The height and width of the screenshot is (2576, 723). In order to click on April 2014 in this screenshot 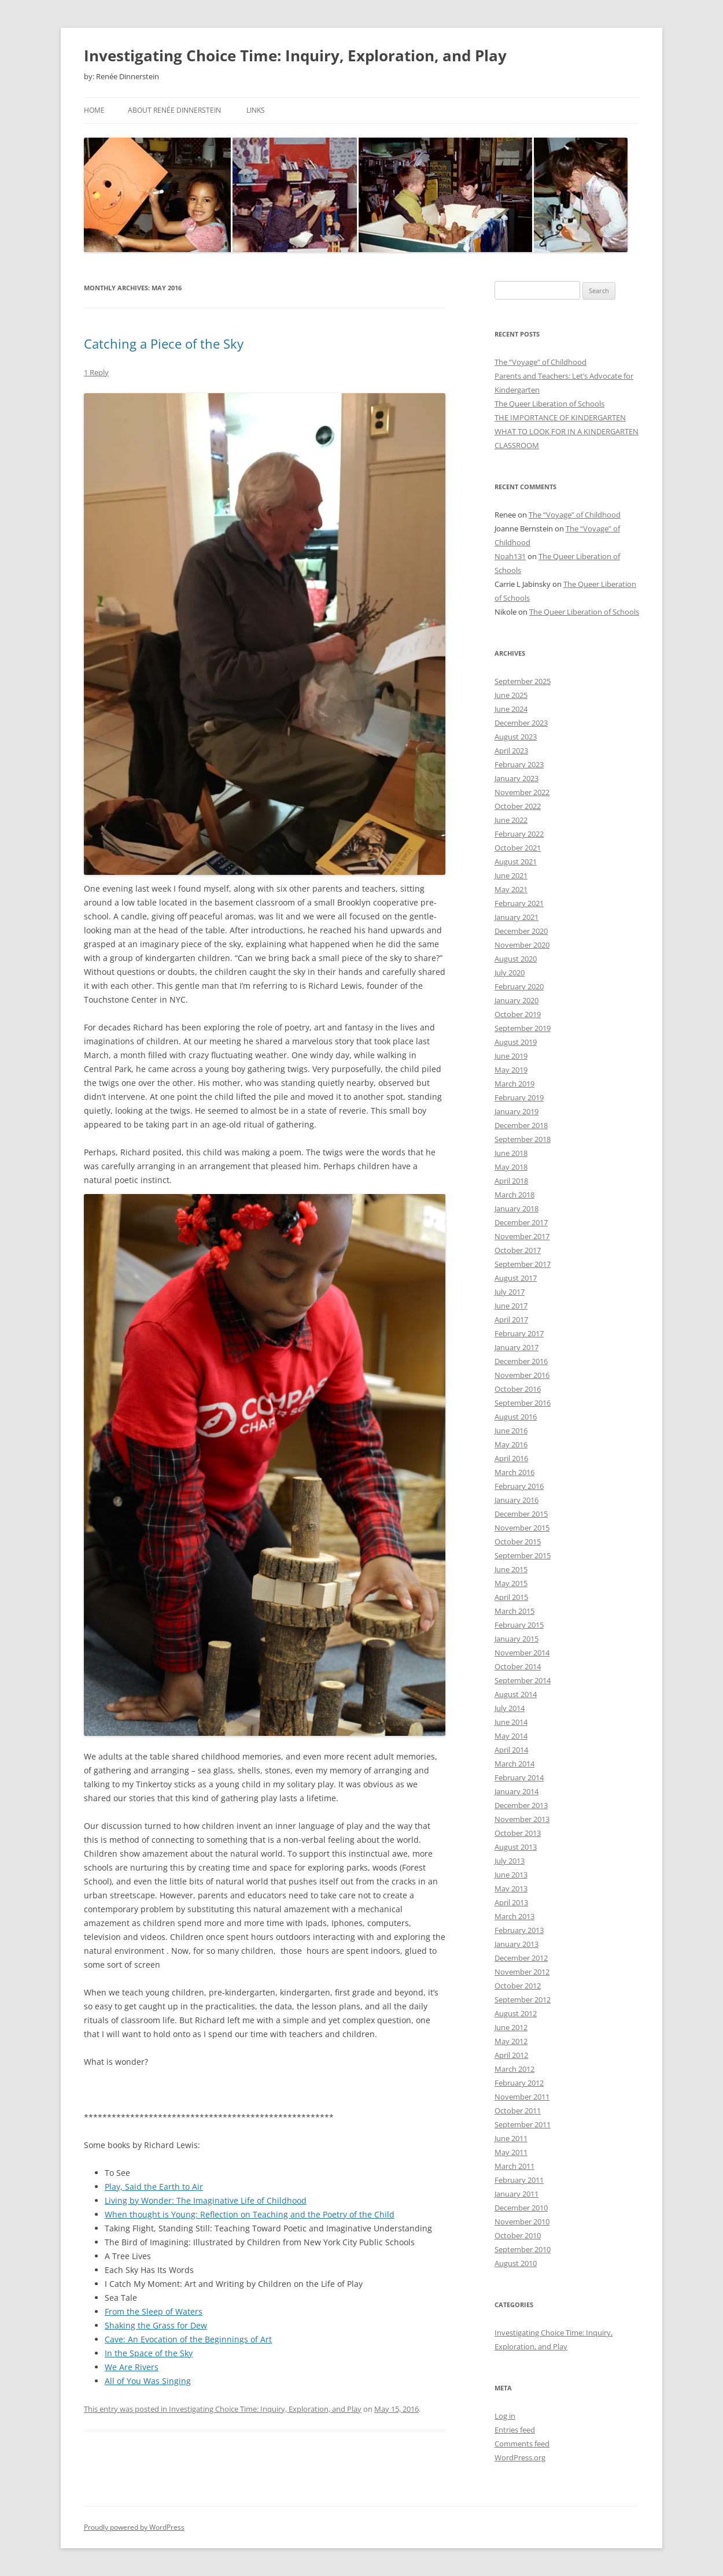, I will do `click(511, 1750)`.